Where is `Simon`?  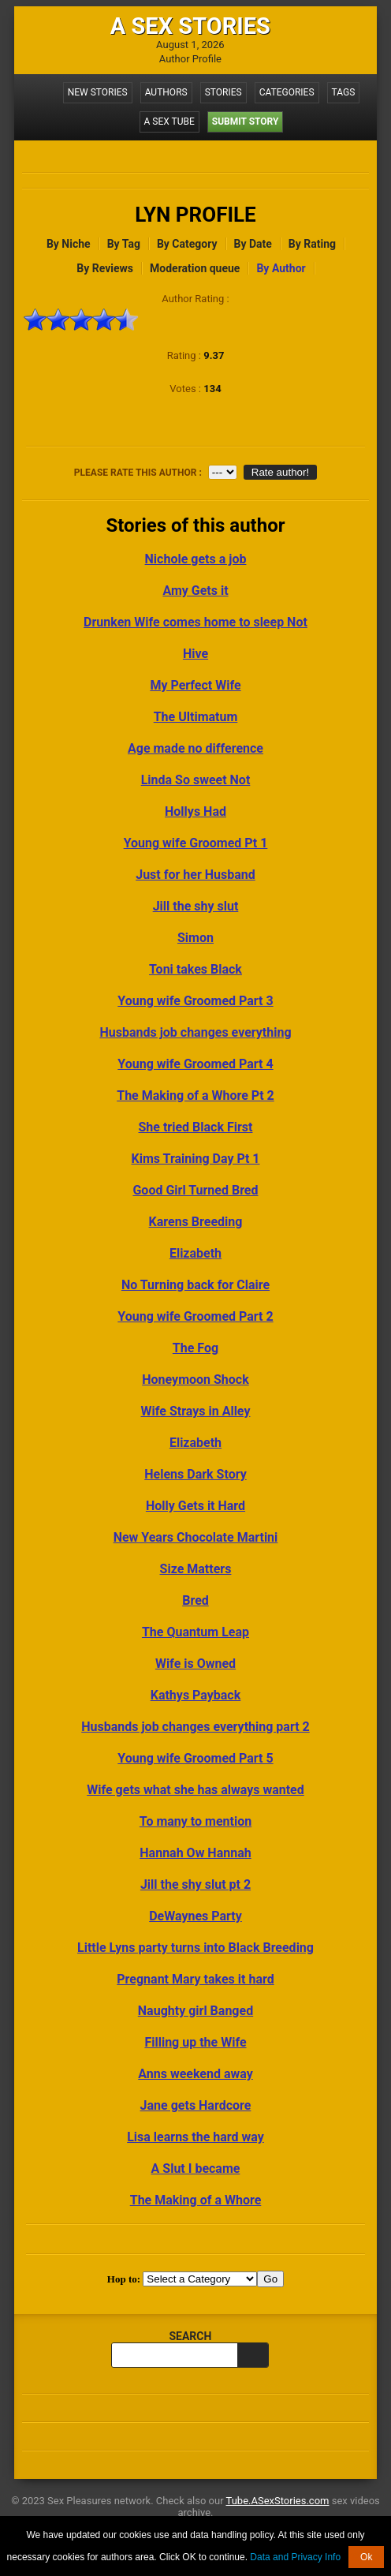 Simon is located at coordinates (195, 937).